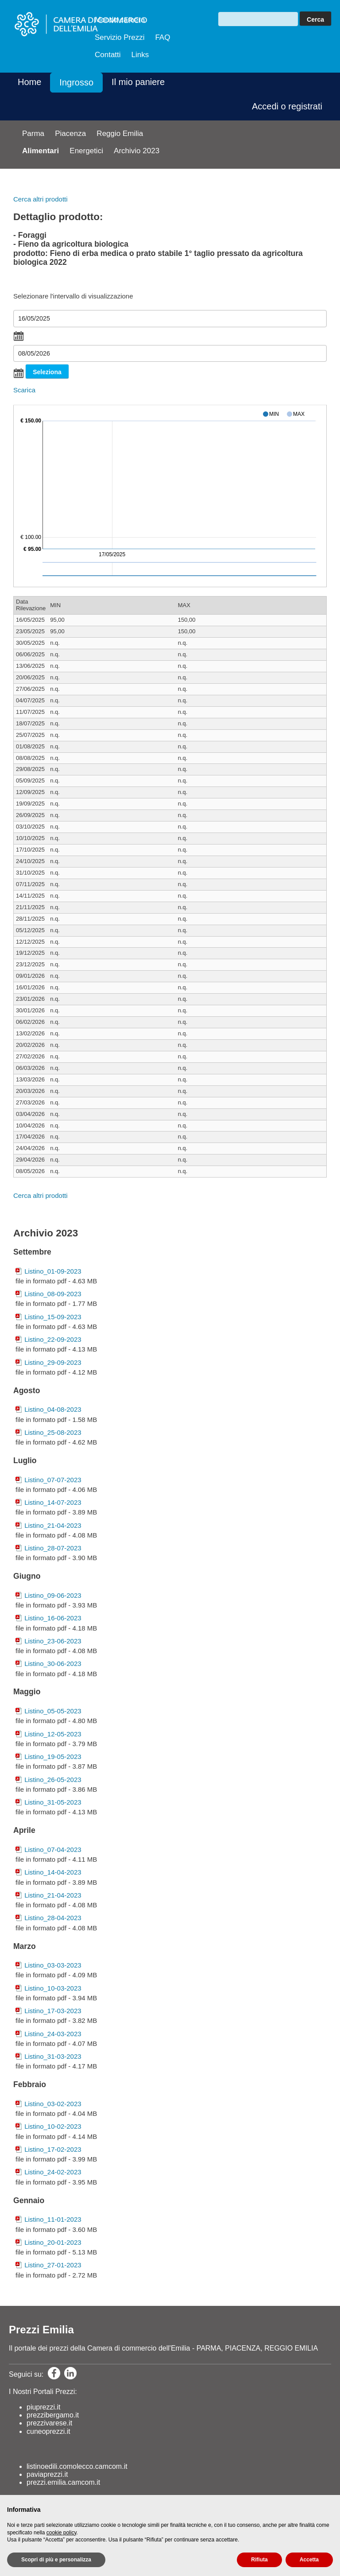 This screenshot has width=340, height=2576. Describe the element at coordinates (52, 2219) in the screenshot. I see `Listino_11-01-2023` at that location.